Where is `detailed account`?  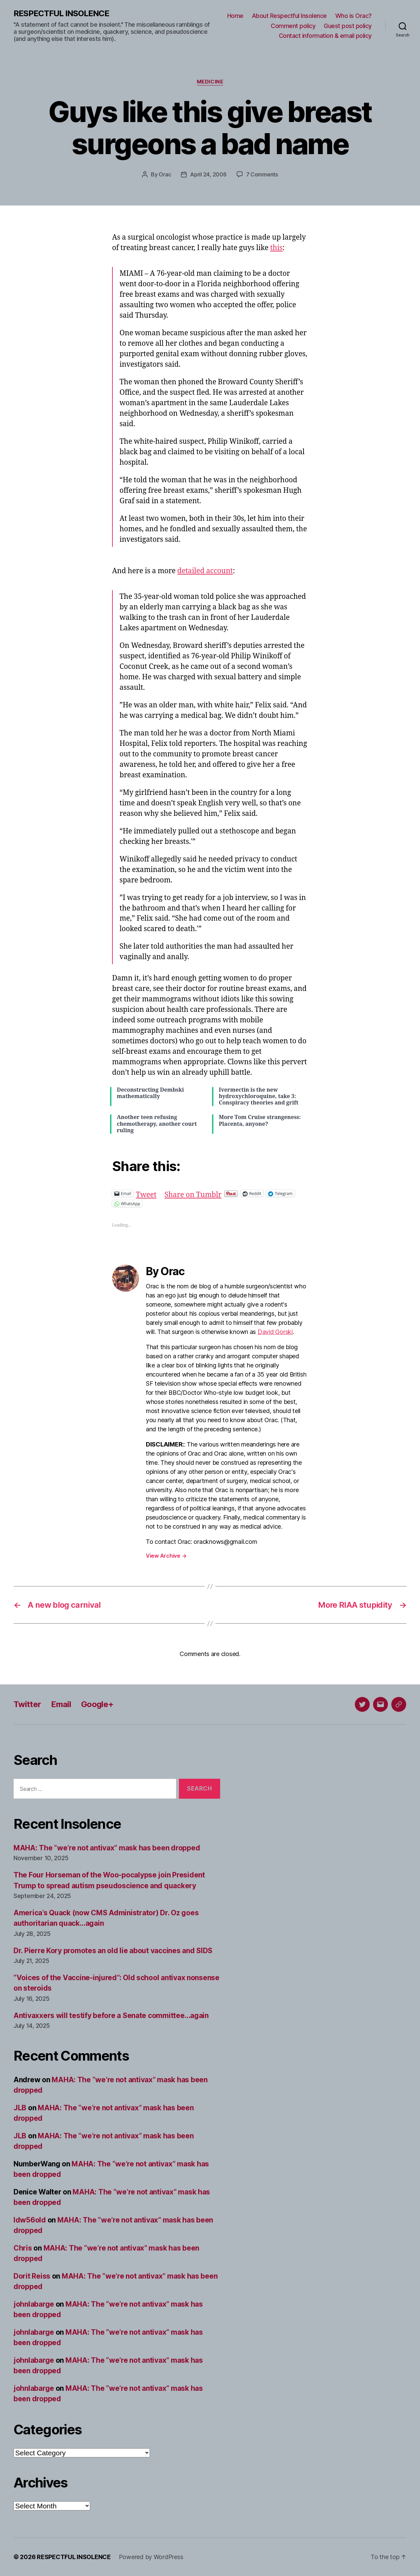 detailed account is located at coordinates (205, 571).